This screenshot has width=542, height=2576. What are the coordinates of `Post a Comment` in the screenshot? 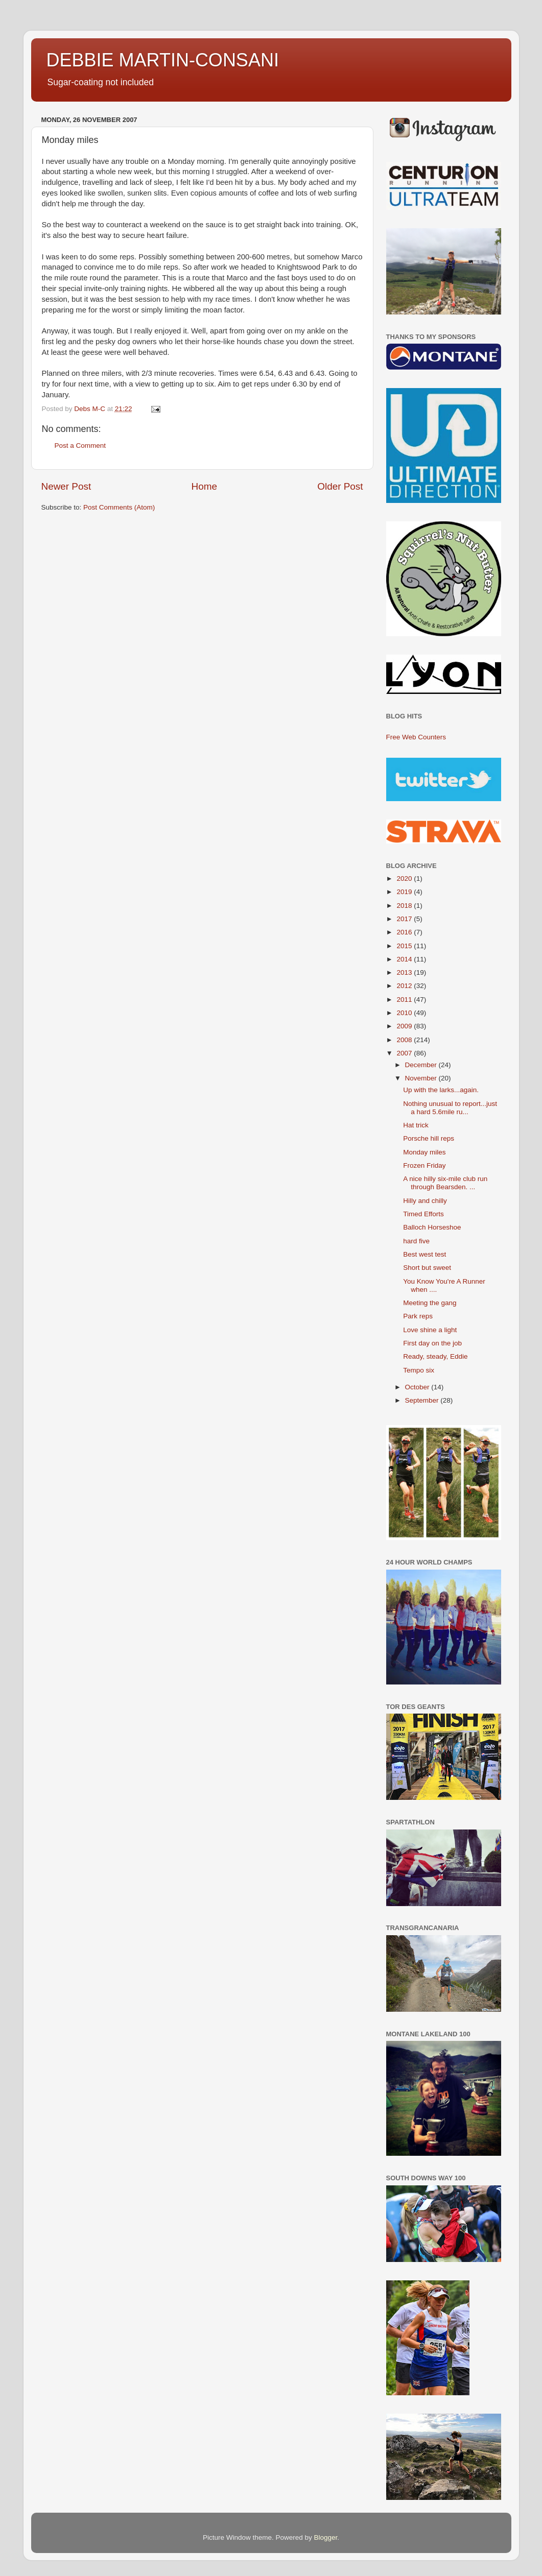 It's located at (80, 445).